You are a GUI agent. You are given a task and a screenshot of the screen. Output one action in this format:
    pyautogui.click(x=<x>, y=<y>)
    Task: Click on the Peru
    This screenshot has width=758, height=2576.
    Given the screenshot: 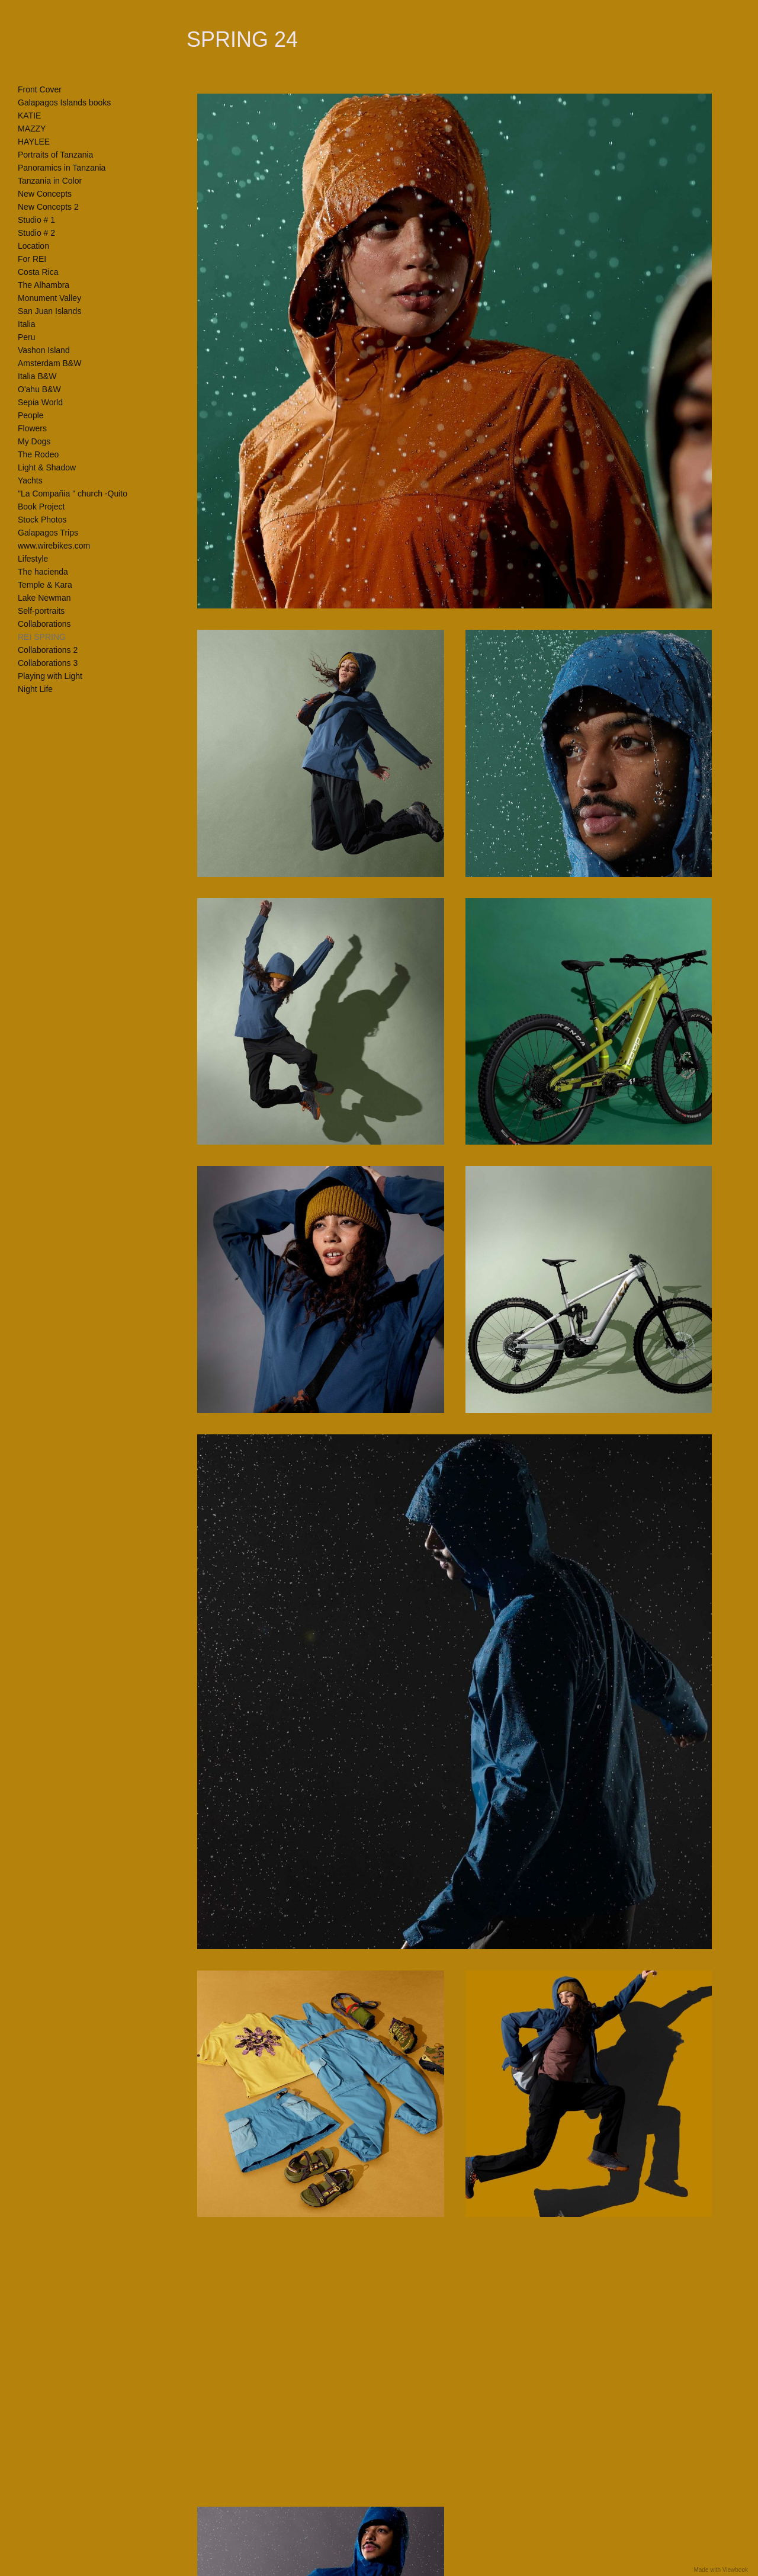 What is the action you would take?
    pyautogui.click(x=27, y=337)
    